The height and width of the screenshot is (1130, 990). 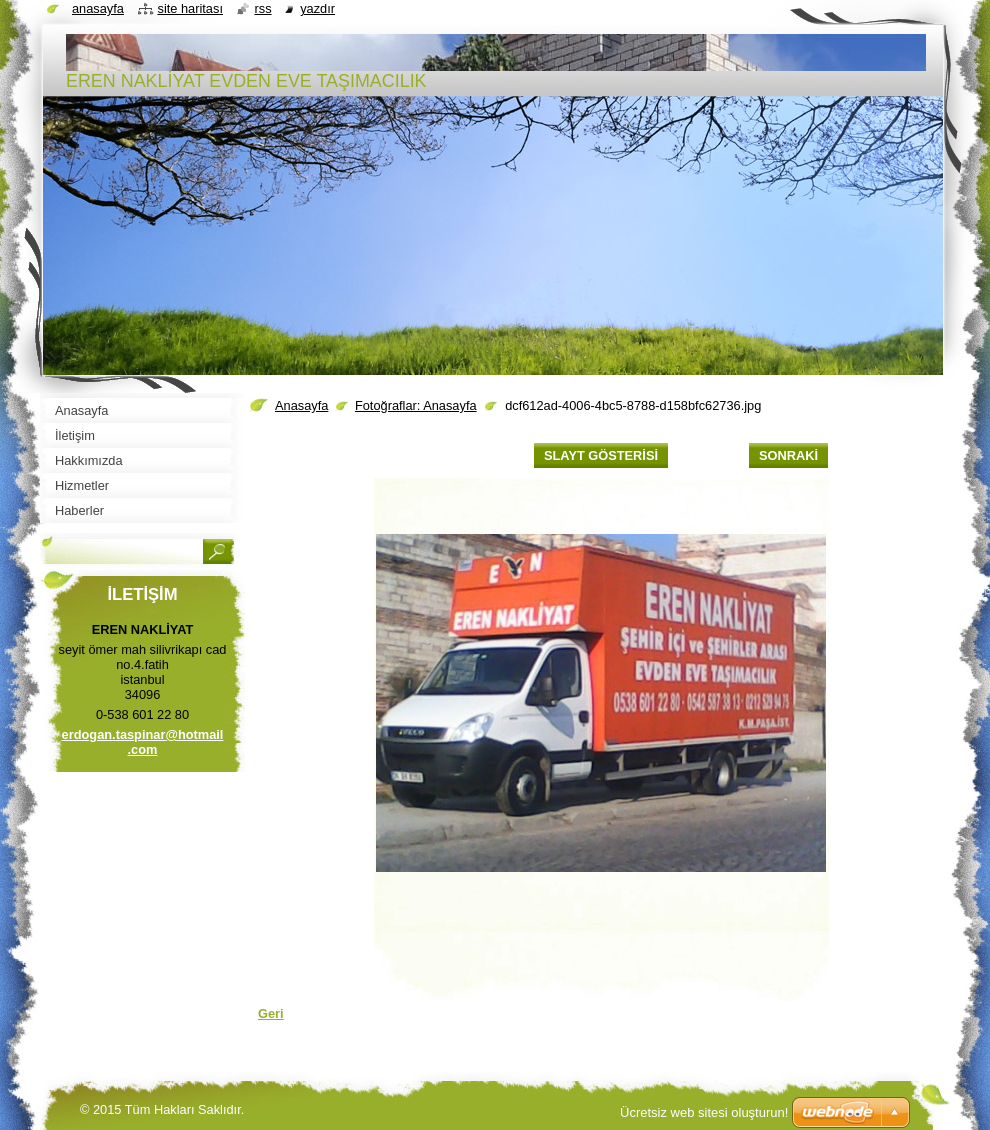 What do you see at coordinates (788, 455) in the screenshot?
I see `Sonraki` at bounding box center [788, 455].